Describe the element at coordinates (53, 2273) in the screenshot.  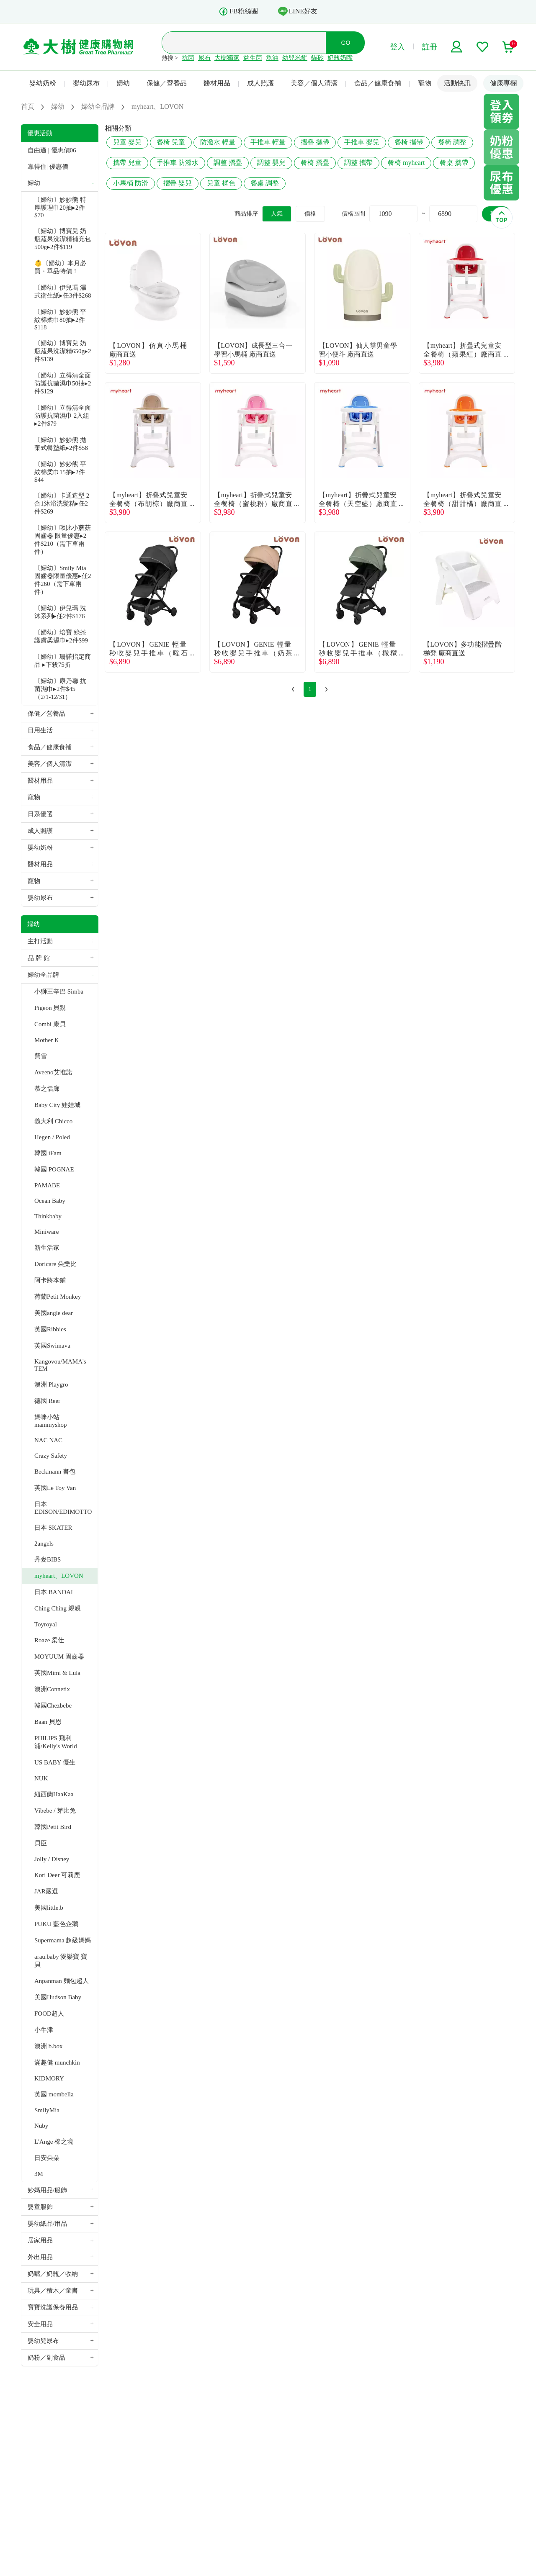
I see `奶嘴／奶瓶／收納` at that location.